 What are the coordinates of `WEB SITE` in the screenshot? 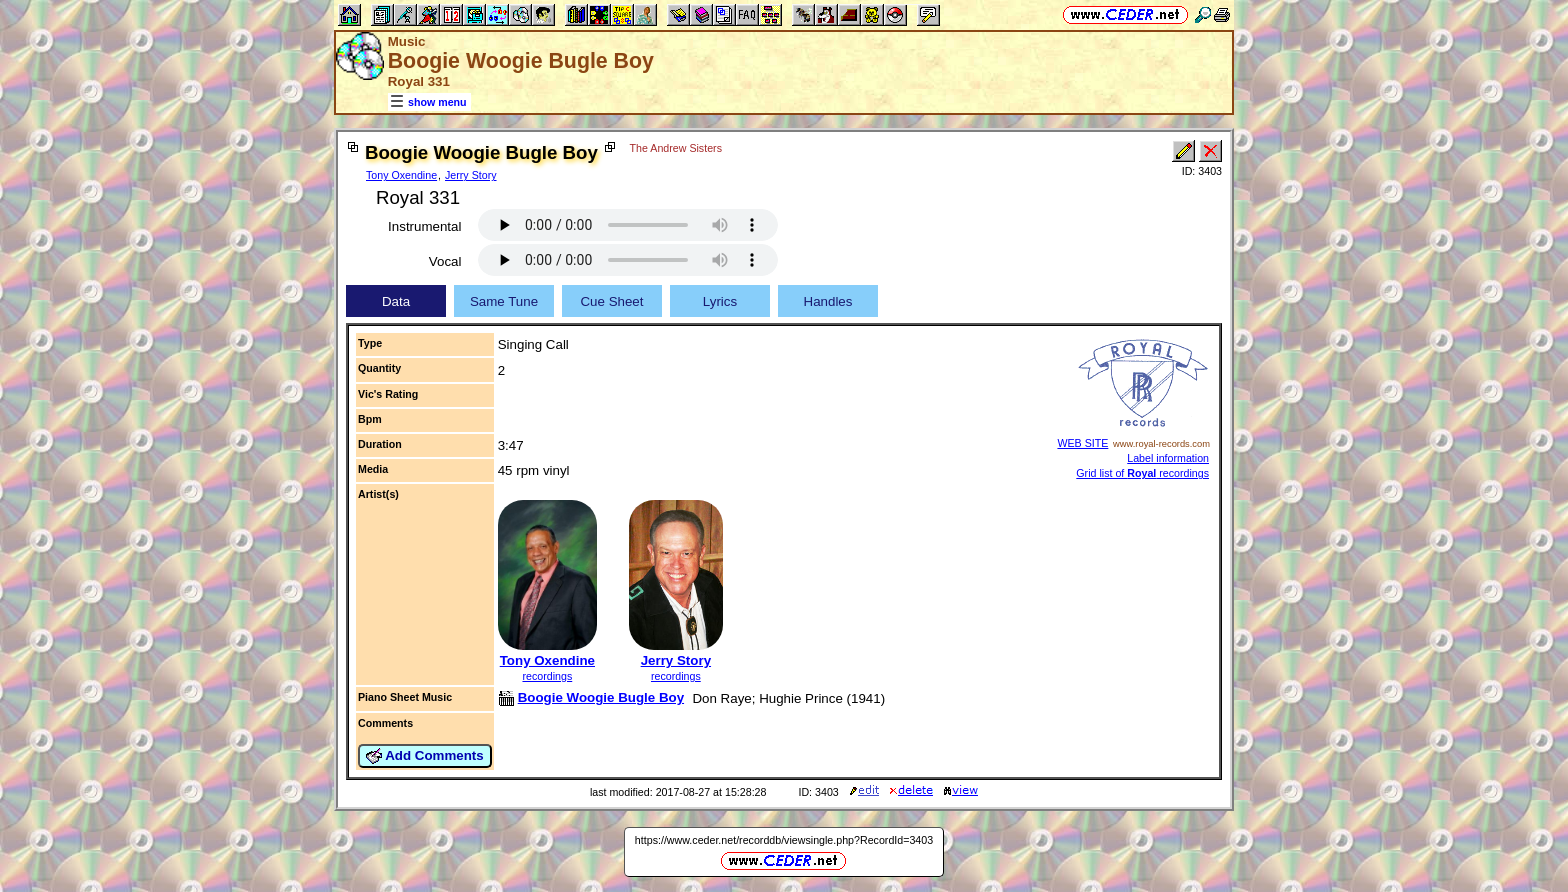 It's located at (1082, 443).